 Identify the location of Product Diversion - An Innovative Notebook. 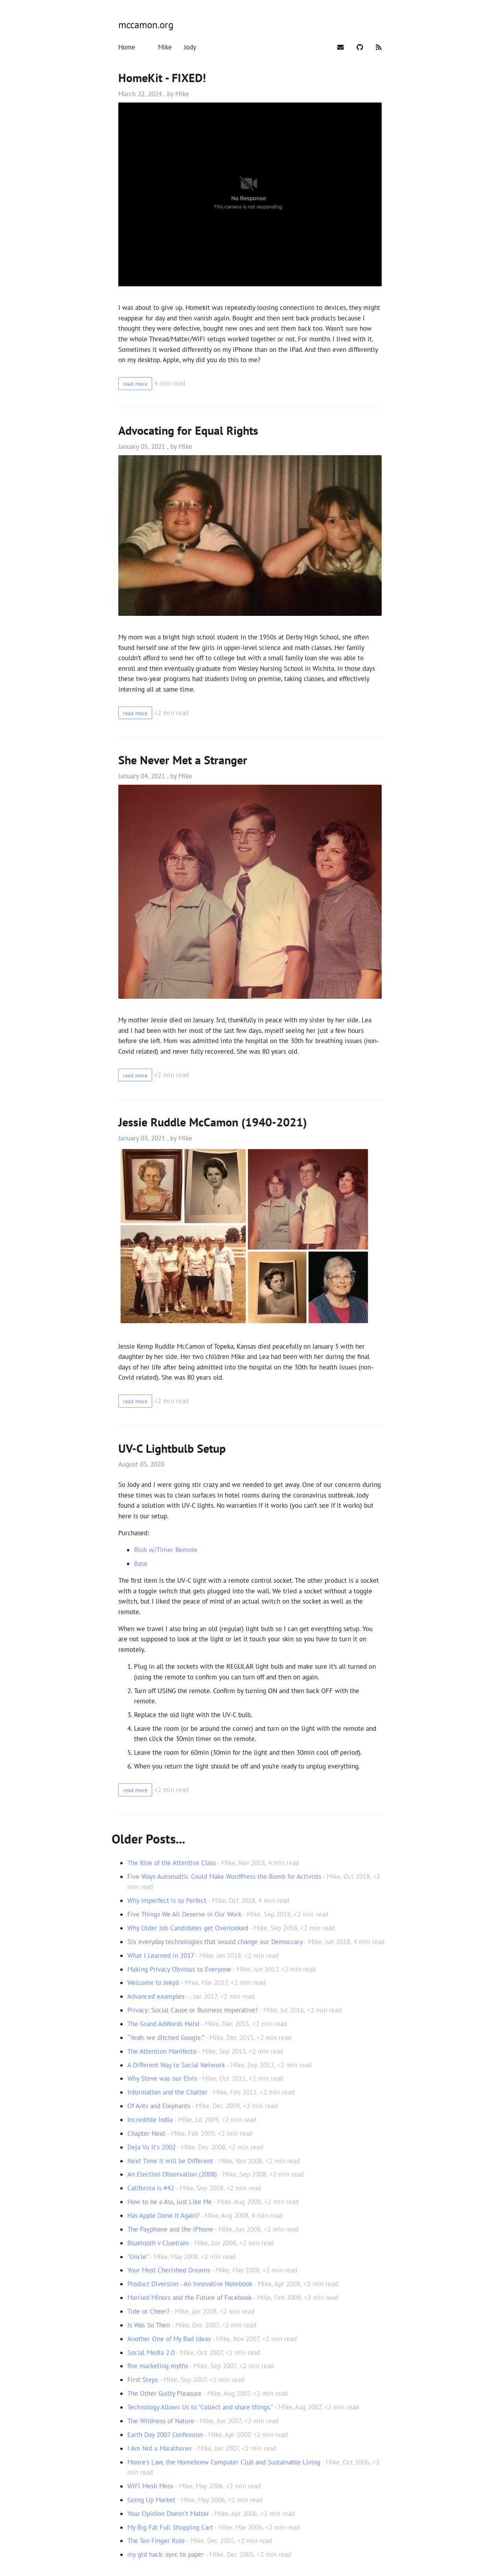
(189, 2283).